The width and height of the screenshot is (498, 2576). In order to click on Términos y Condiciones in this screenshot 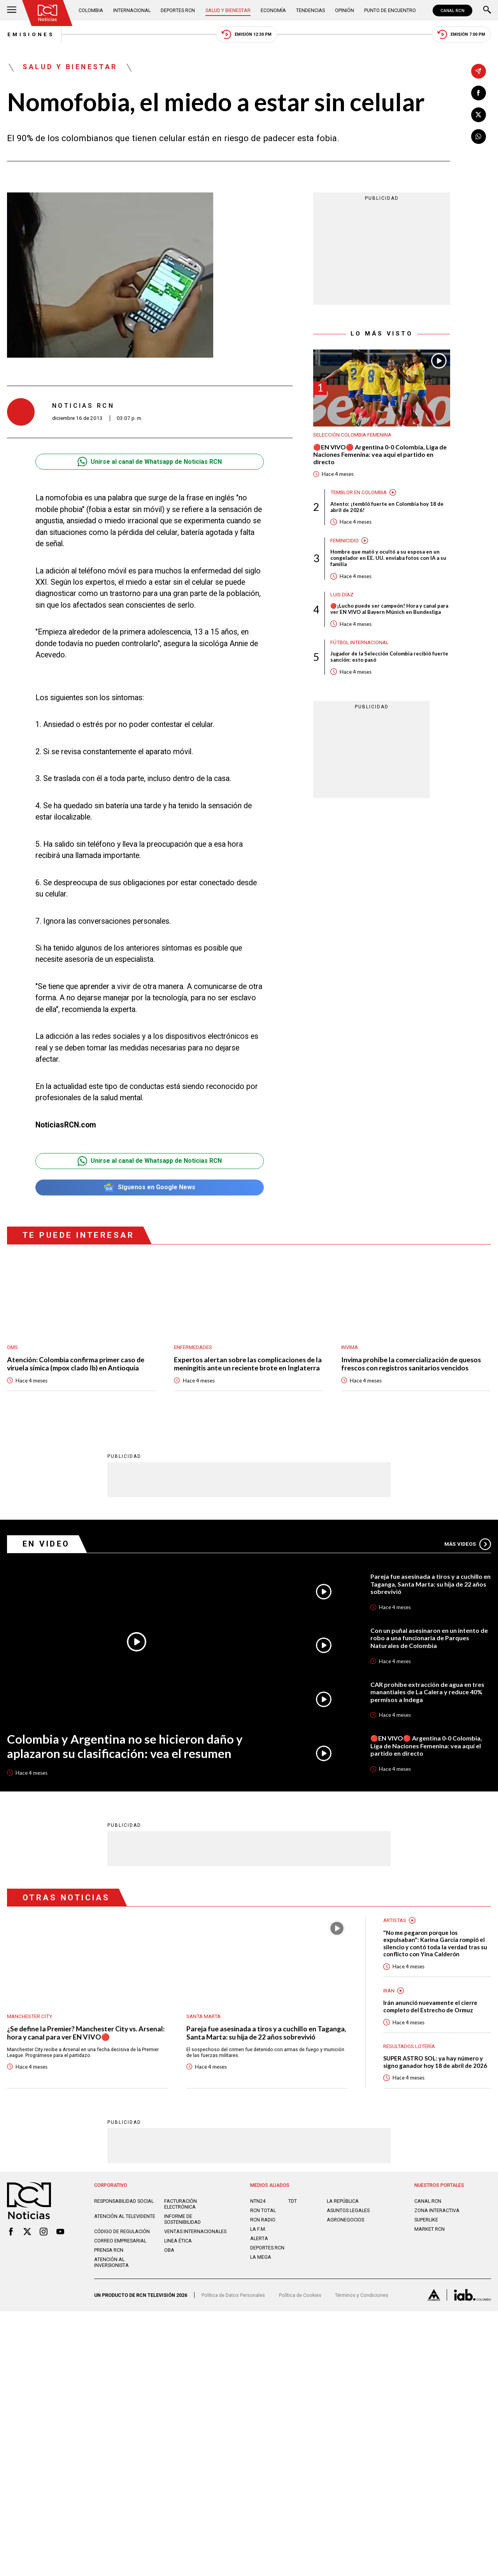, I will do `click(361, 2295)`.